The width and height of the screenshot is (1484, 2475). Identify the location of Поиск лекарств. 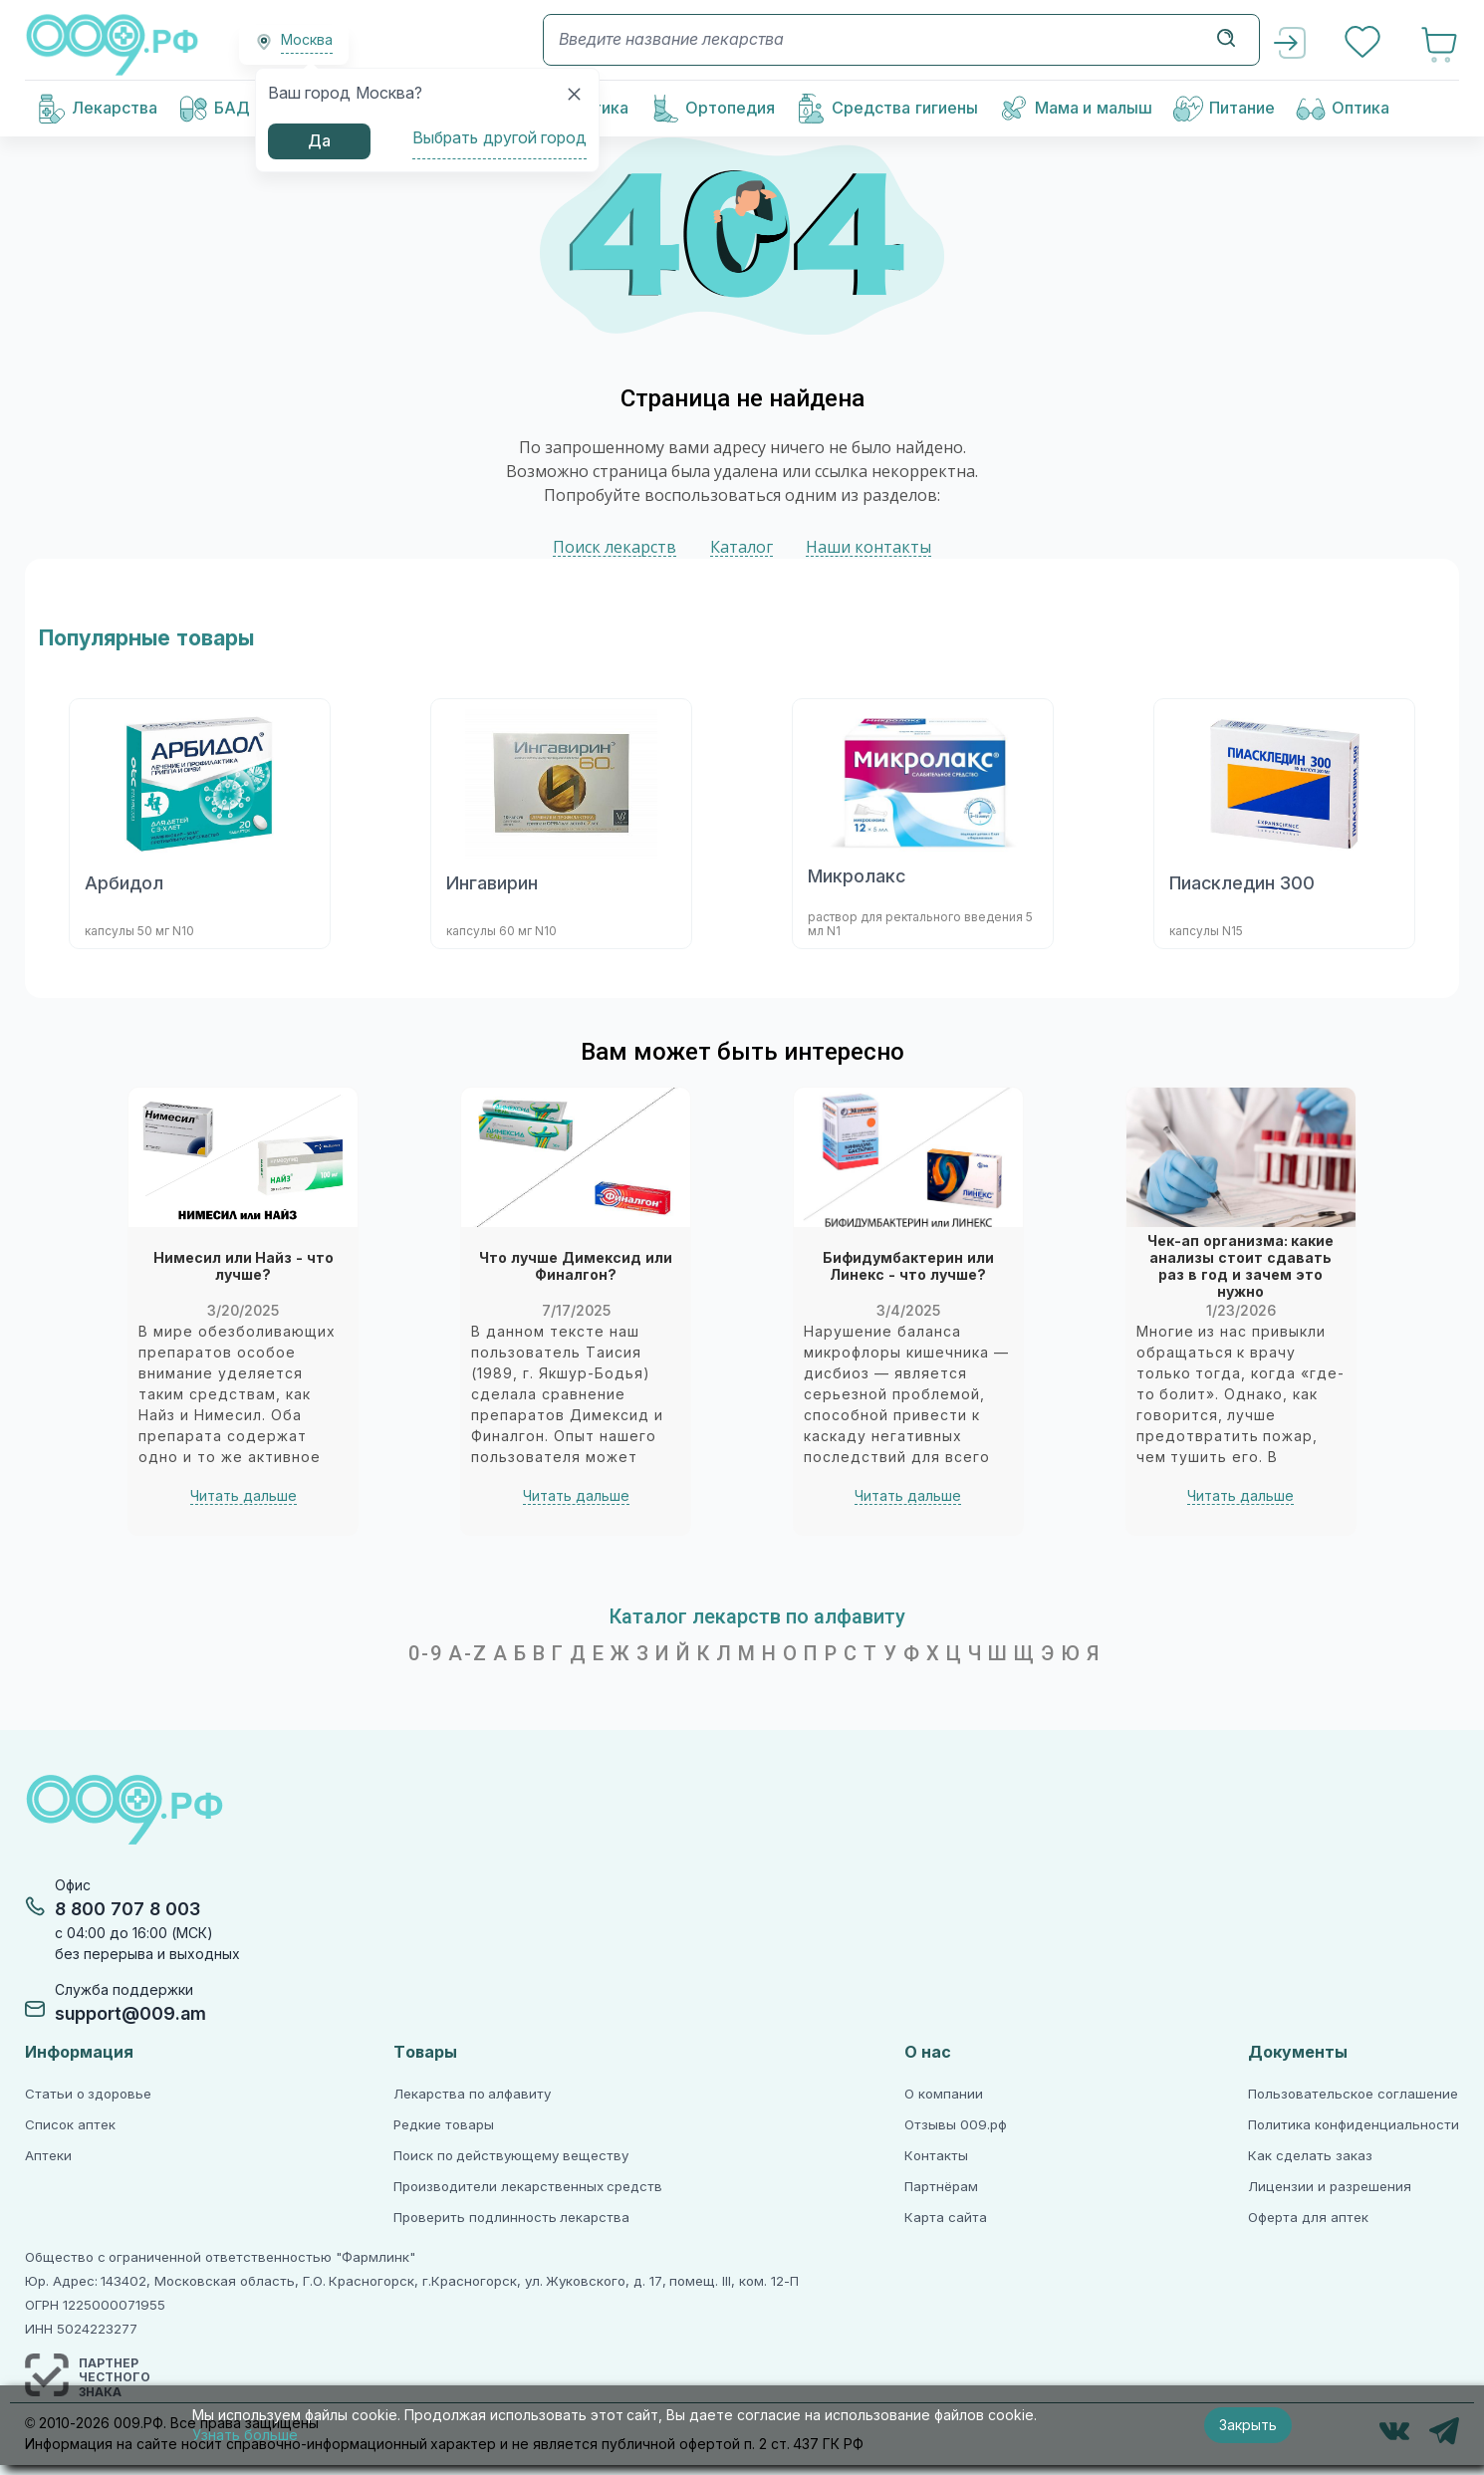
(614, 547).